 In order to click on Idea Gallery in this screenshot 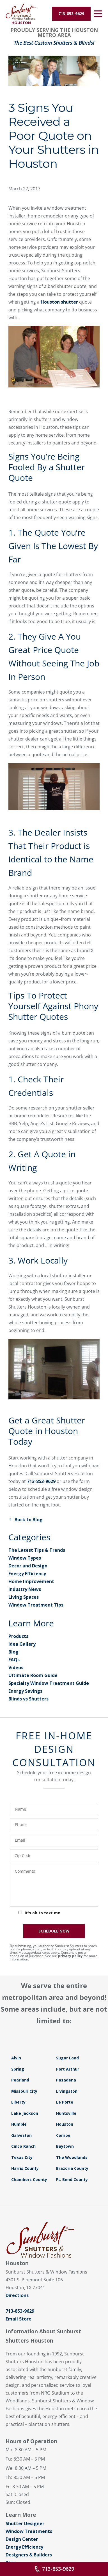, I will do `click(22, 1644)`.